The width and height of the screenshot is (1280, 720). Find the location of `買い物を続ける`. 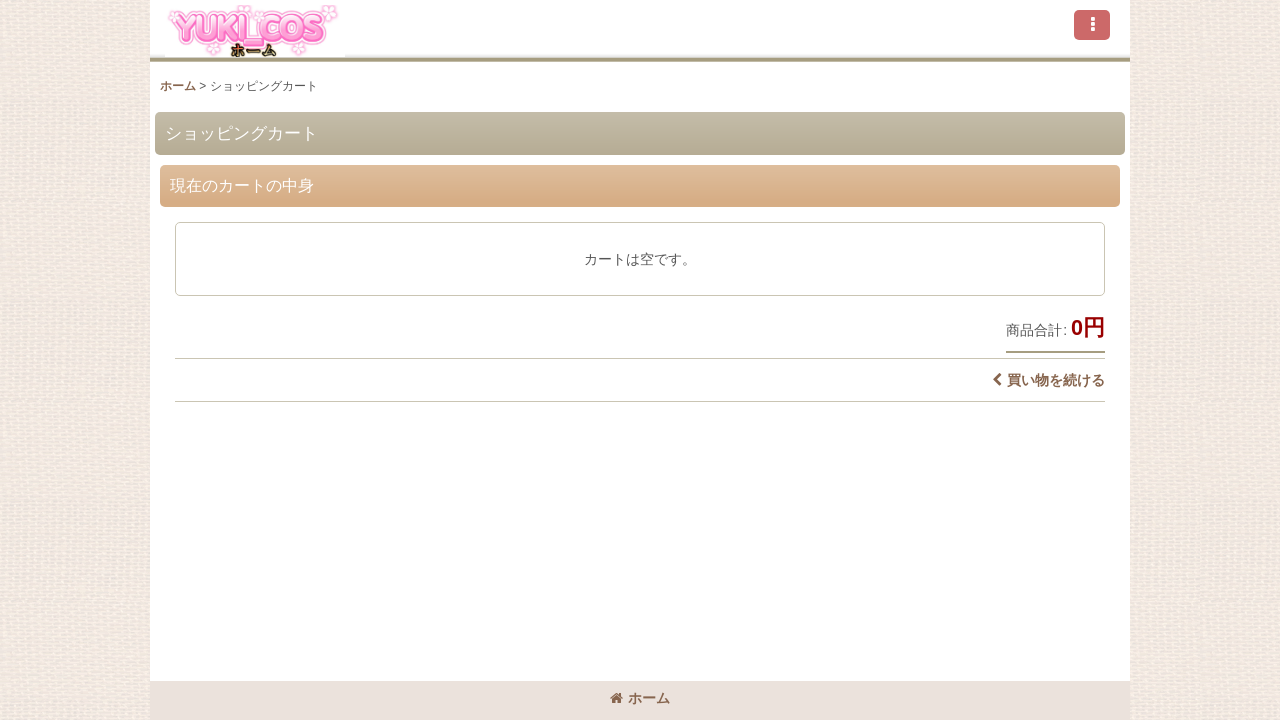

買い物を続ける is located at coordinates (1048, 380).